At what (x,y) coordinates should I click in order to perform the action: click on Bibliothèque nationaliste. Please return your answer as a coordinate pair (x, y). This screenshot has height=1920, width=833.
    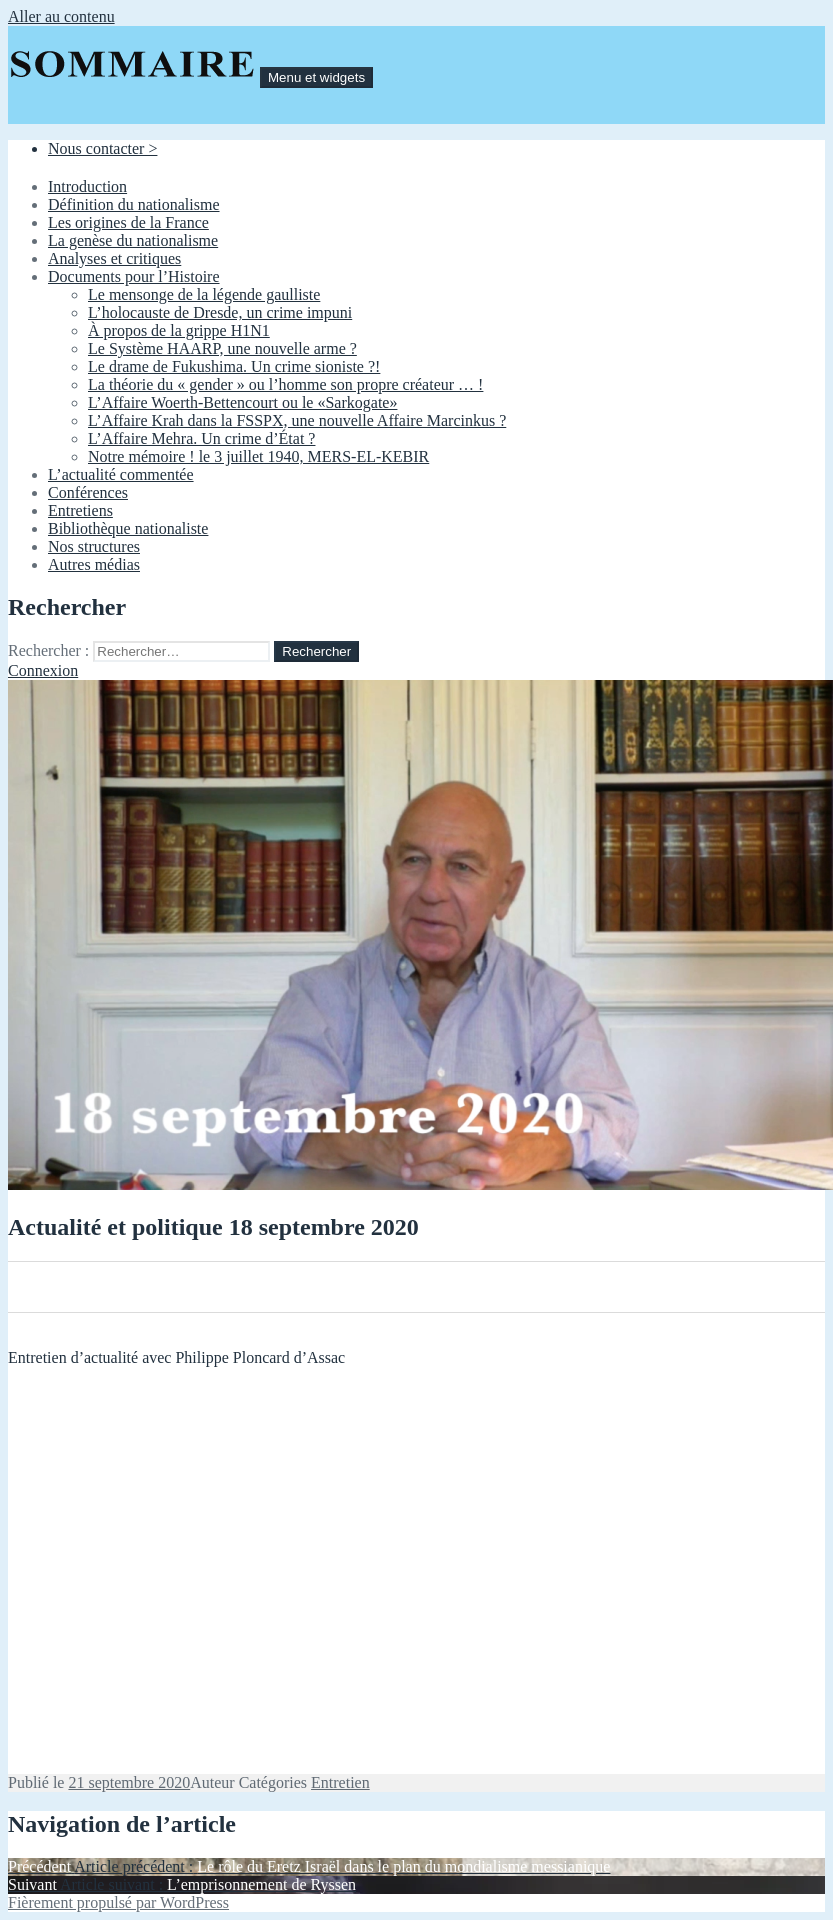
    Looking at the image, I should click on (128, 528).